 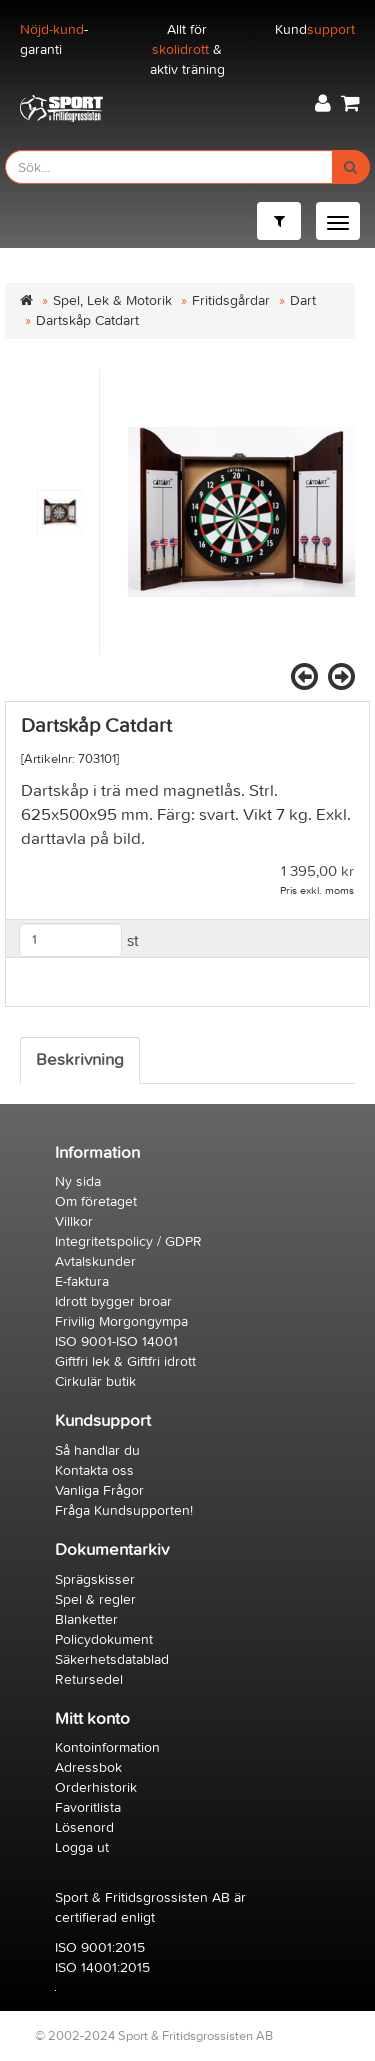 I want to click on Om företaget, so click(x=96, y=1201).